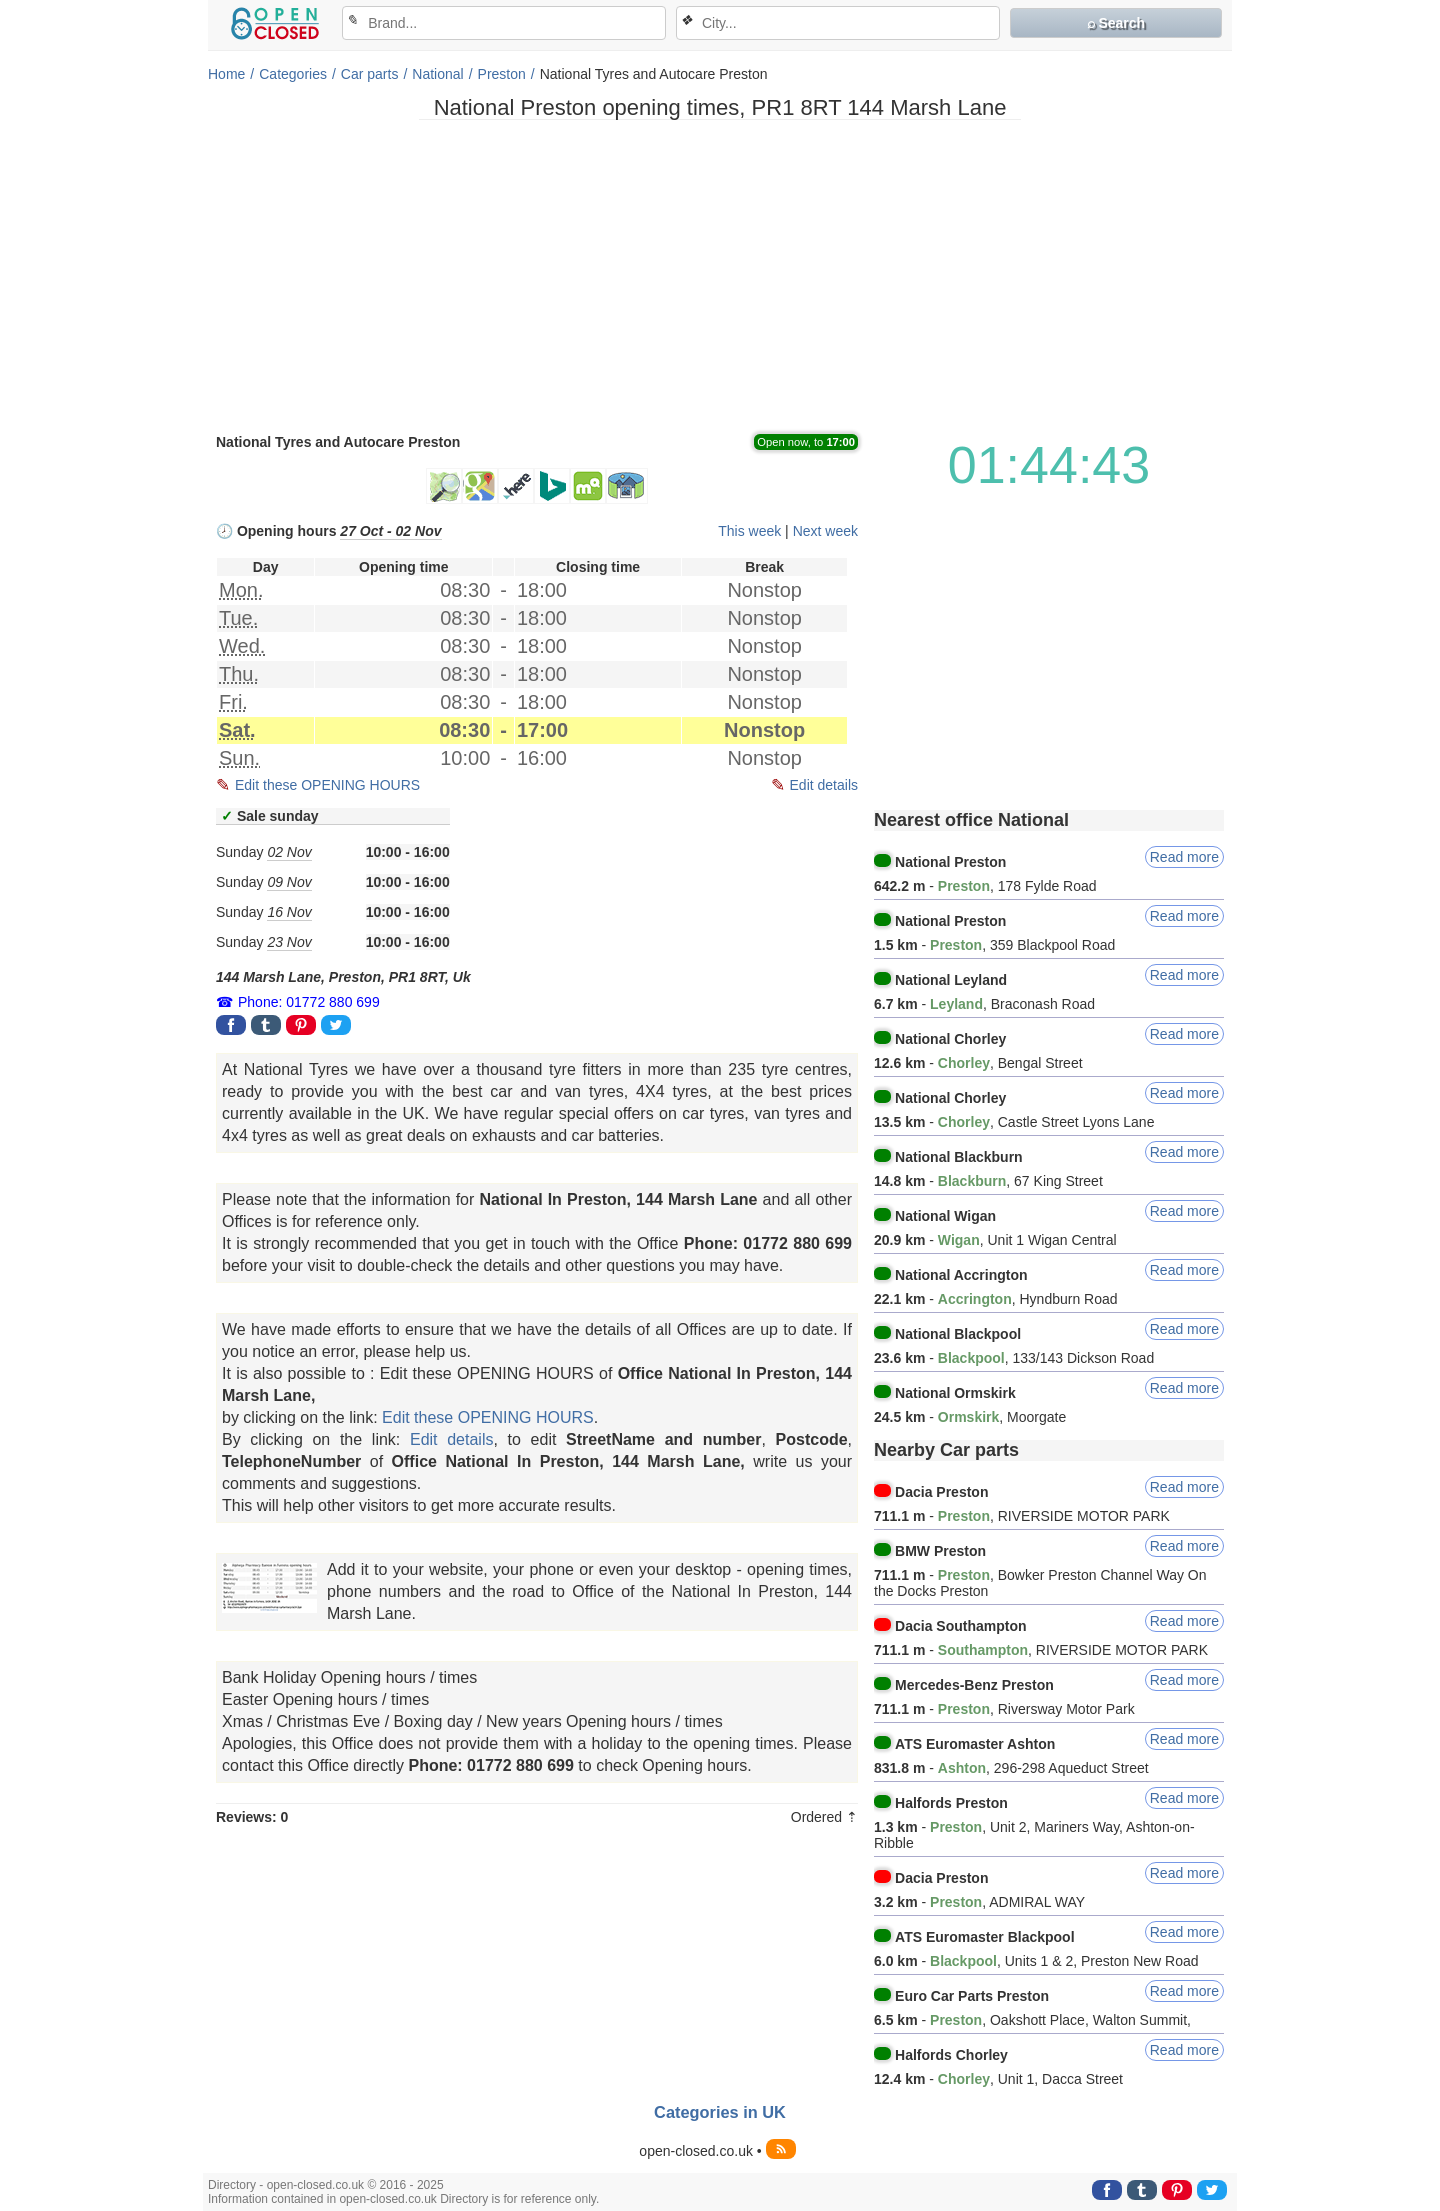 This screenshot has height=2211, width=1440. What do you see at coordinates (824, 785) in the screenshot?
I see `Edit details` at bounding box center [824, 785].